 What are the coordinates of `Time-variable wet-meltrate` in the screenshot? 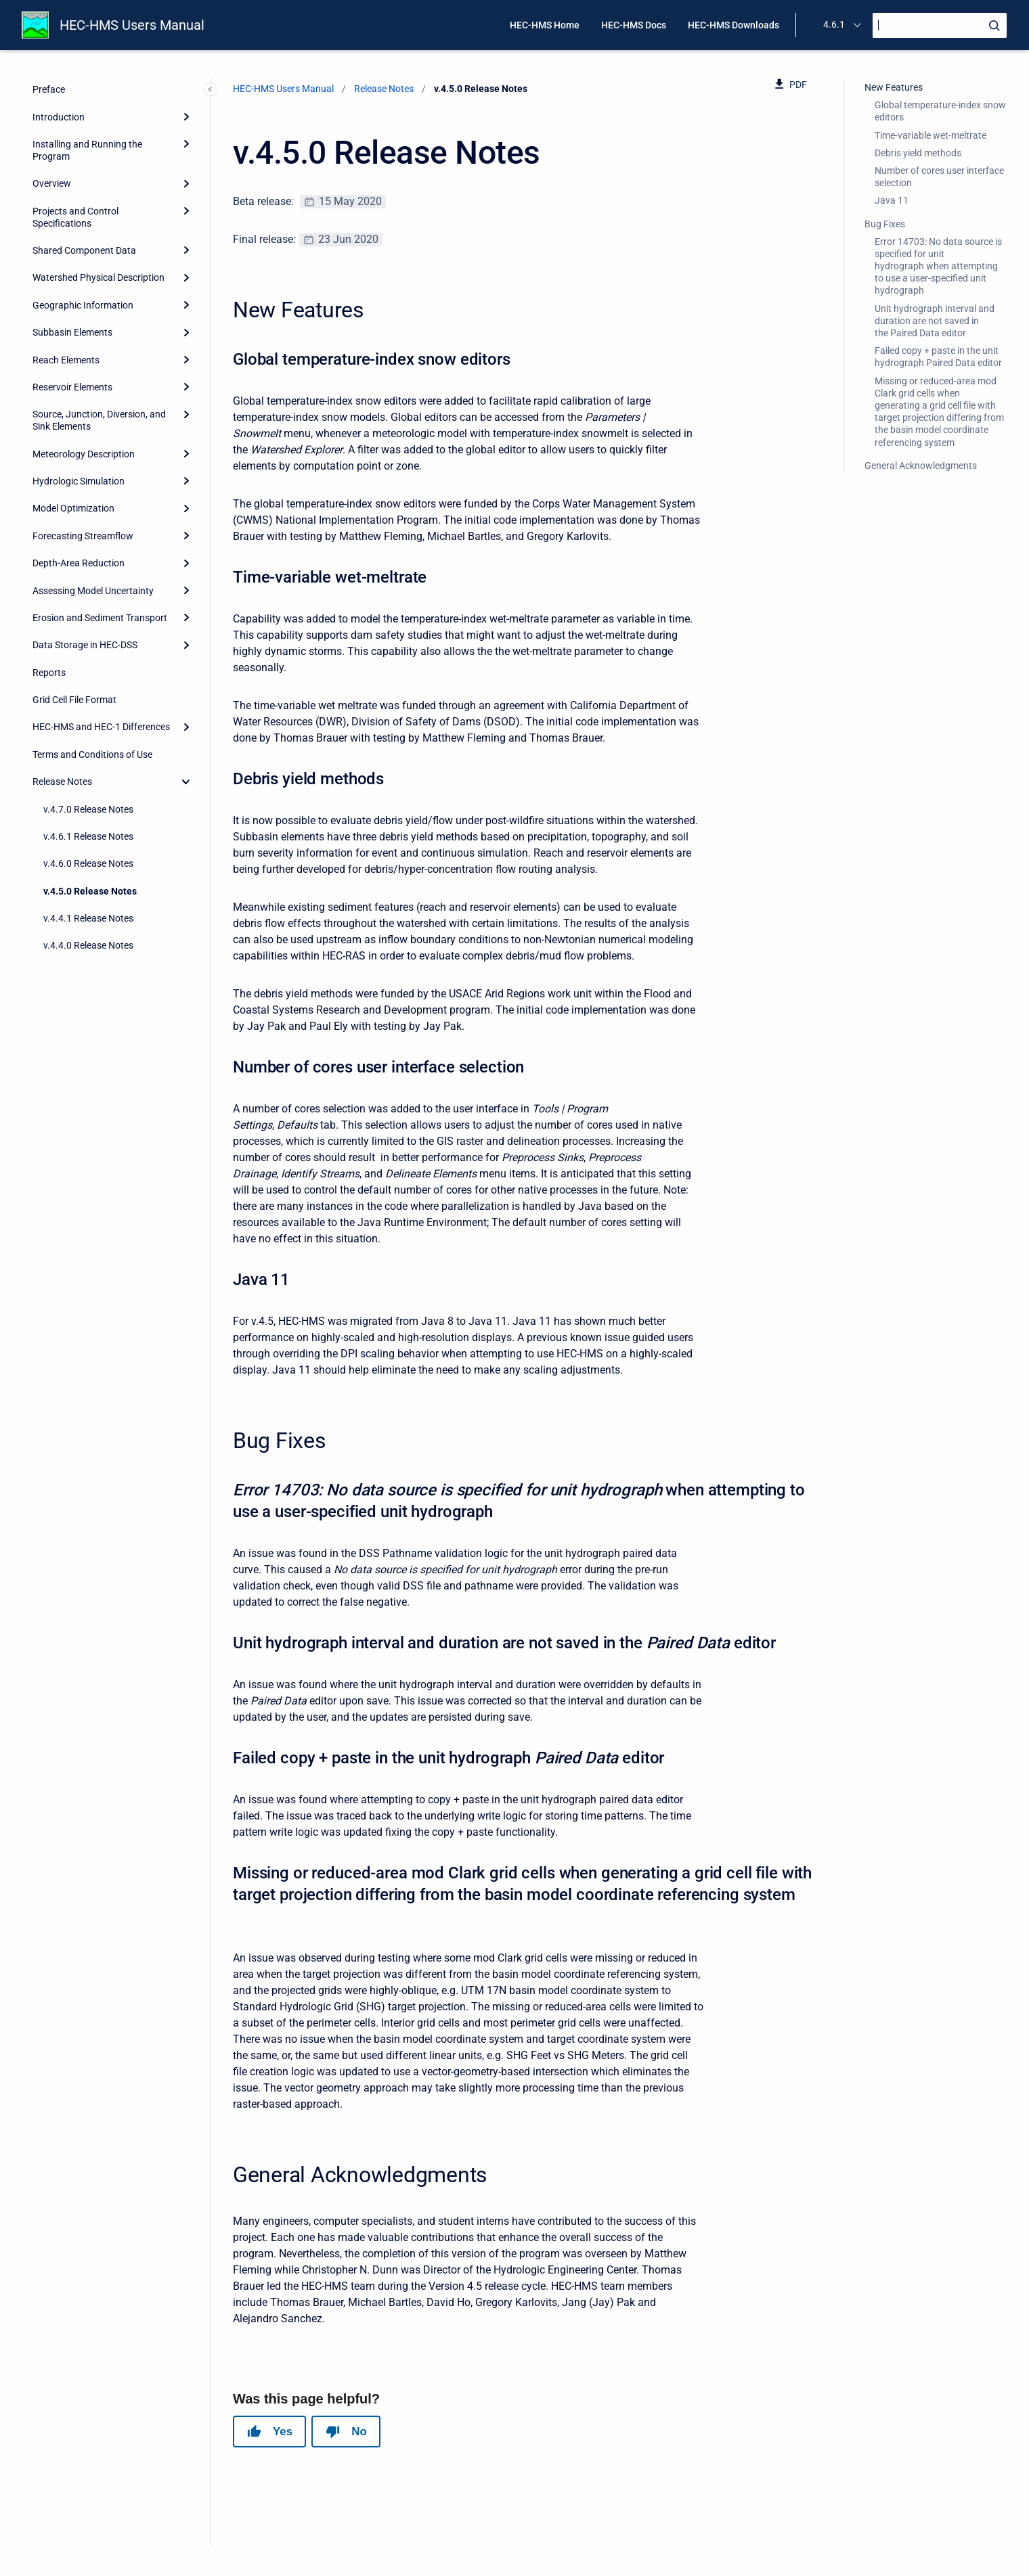 It's located at (930, 135).